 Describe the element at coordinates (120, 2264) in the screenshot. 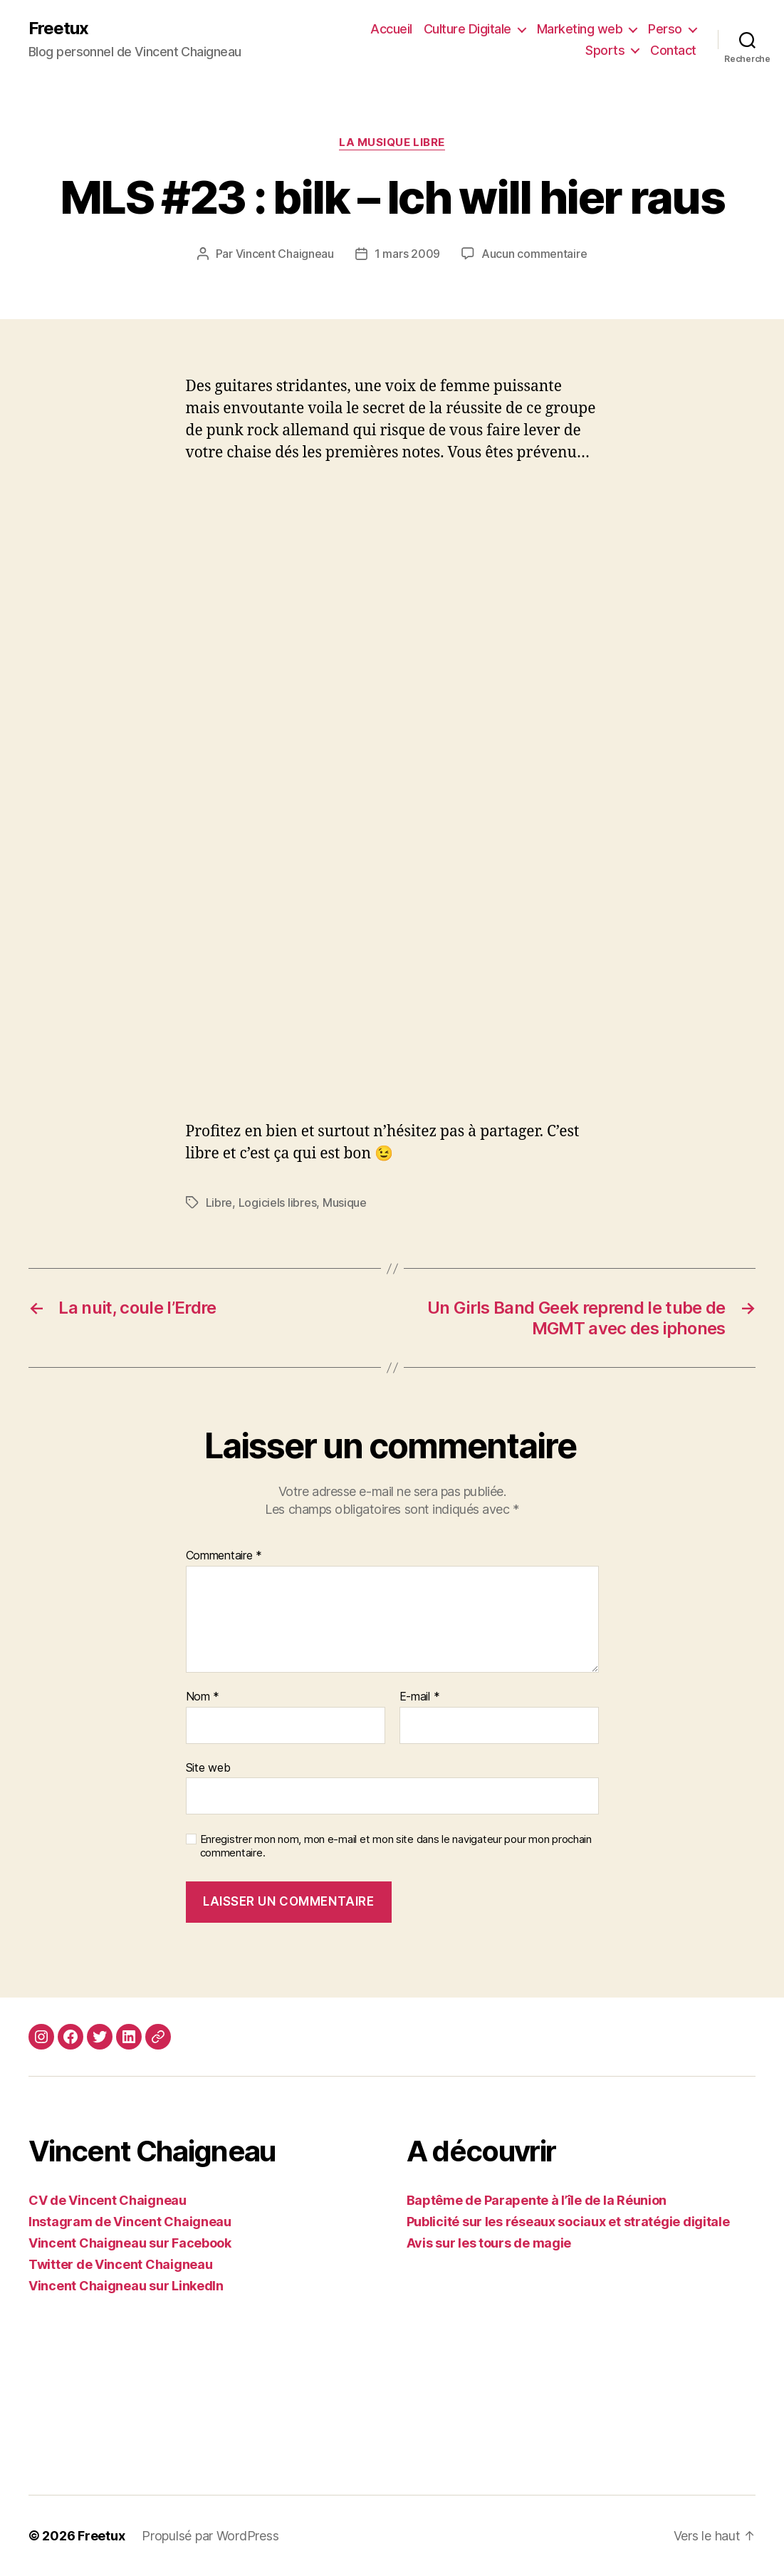

I see `Twitter de Vincent Chaigneau` at that location.